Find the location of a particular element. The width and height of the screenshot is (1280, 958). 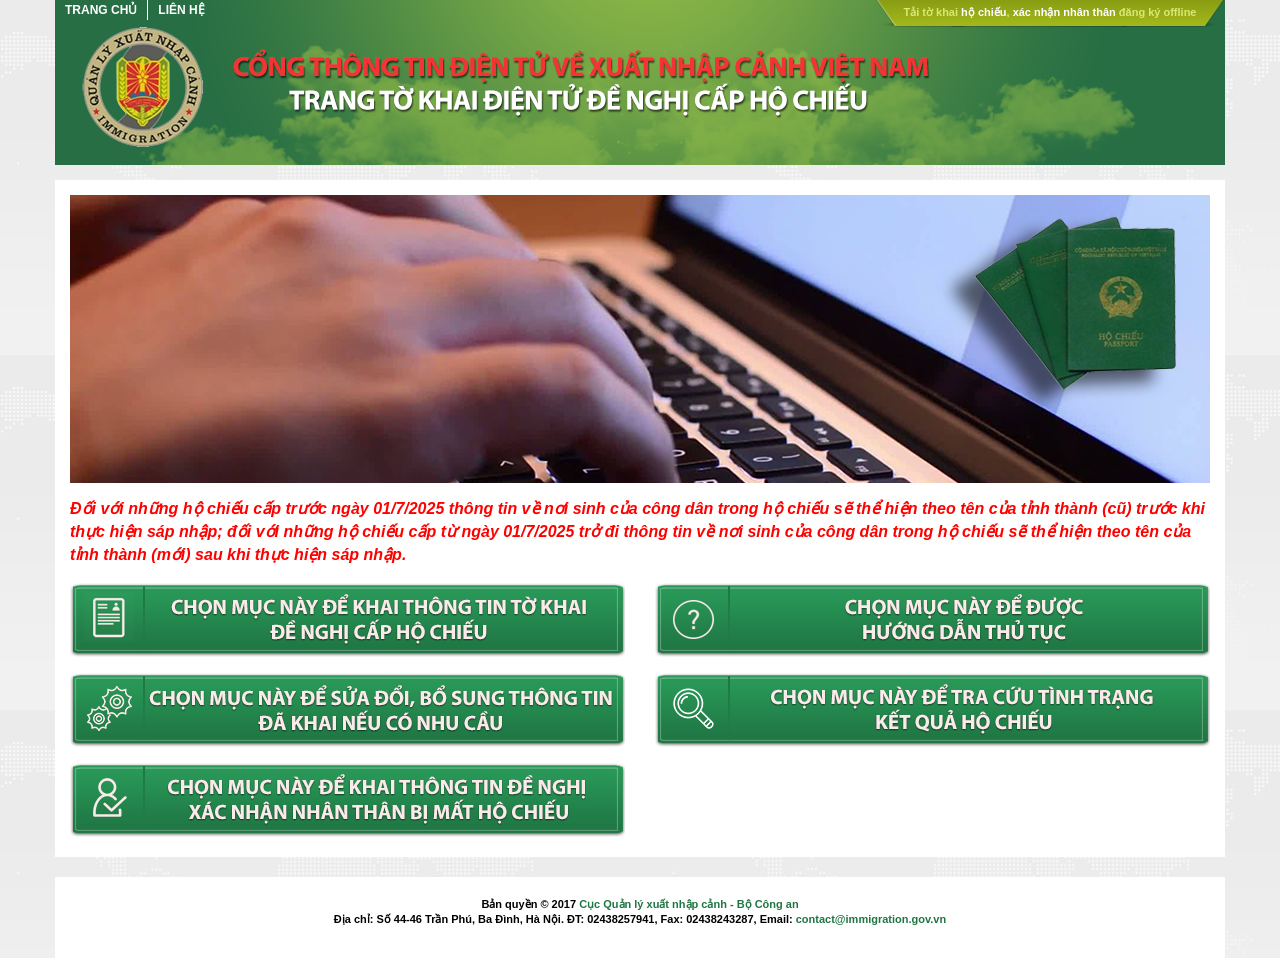

Liên hệ is located at coordinates (181, 10).